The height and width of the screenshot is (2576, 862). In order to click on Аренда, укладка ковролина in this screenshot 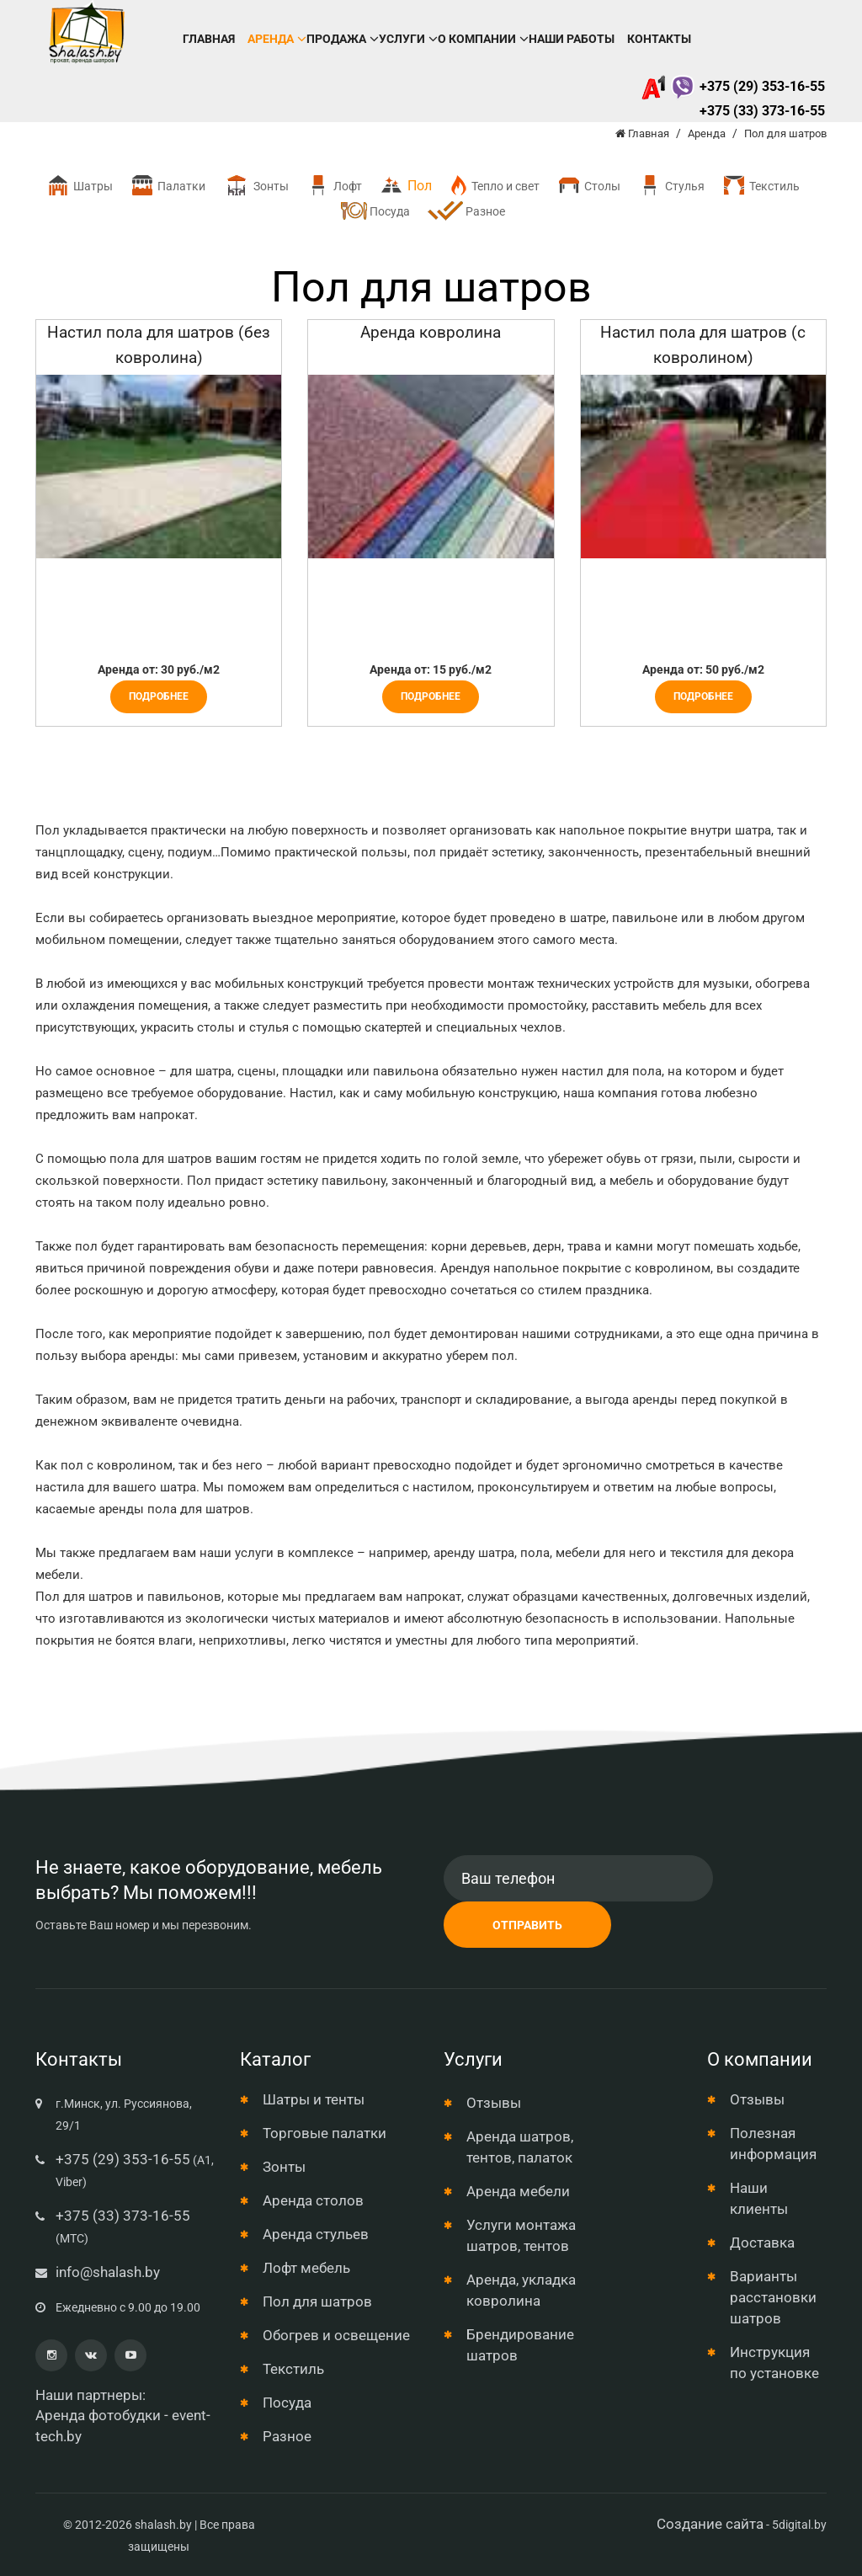, I will do `click(521, 2290)`.